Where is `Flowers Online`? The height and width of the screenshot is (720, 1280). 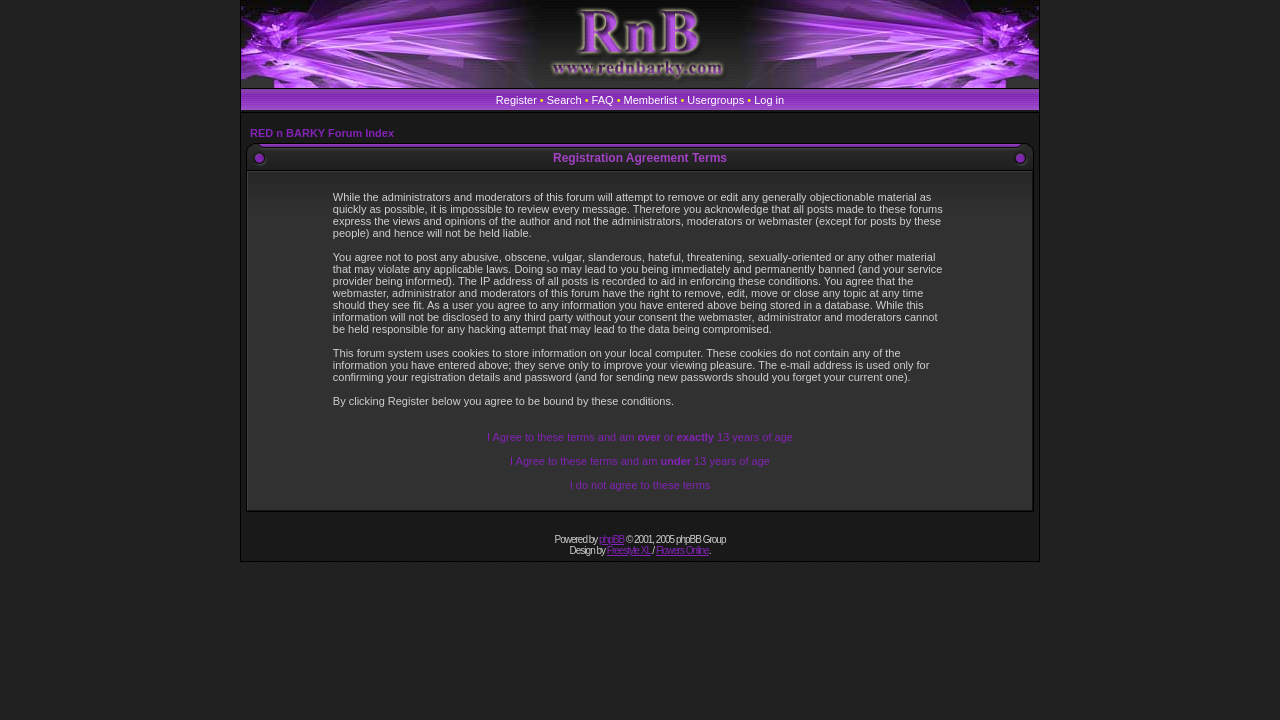
Flowers Online is located at coordinates (682, 550).